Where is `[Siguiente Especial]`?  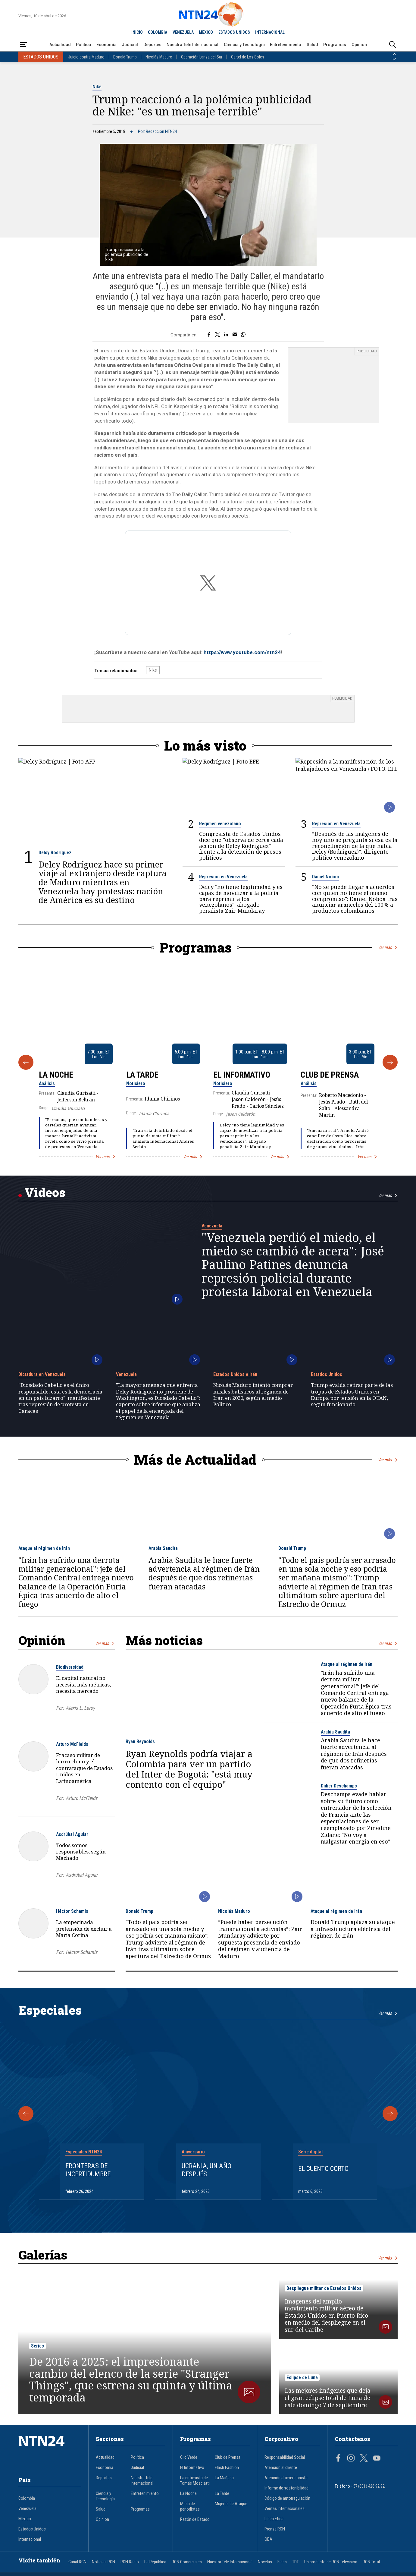 [Siguiente Especial] is located at coordinates (390, 2110).